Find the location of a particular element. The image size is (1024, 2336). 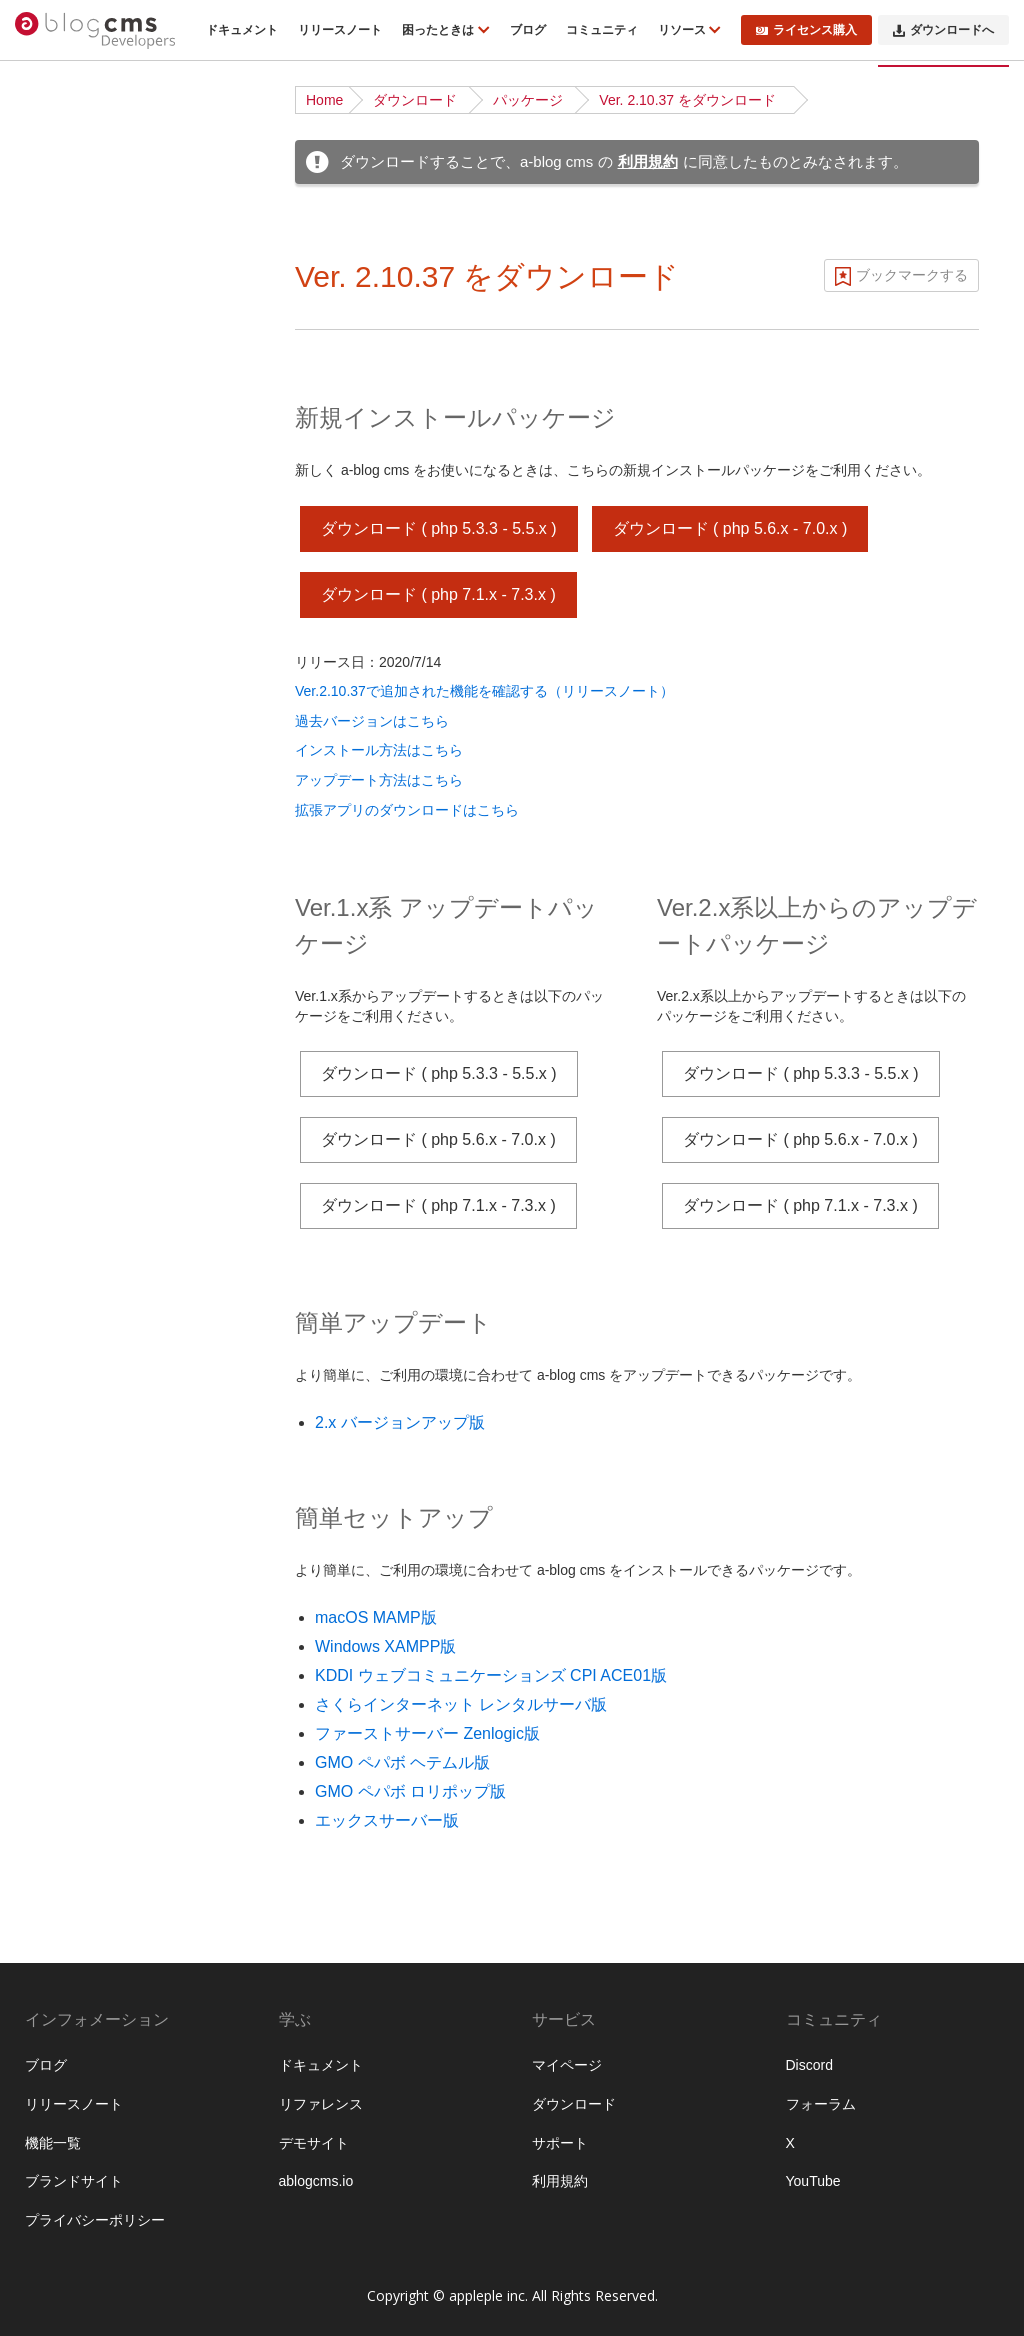

コンフィグ is located at coordinates (70, 907).